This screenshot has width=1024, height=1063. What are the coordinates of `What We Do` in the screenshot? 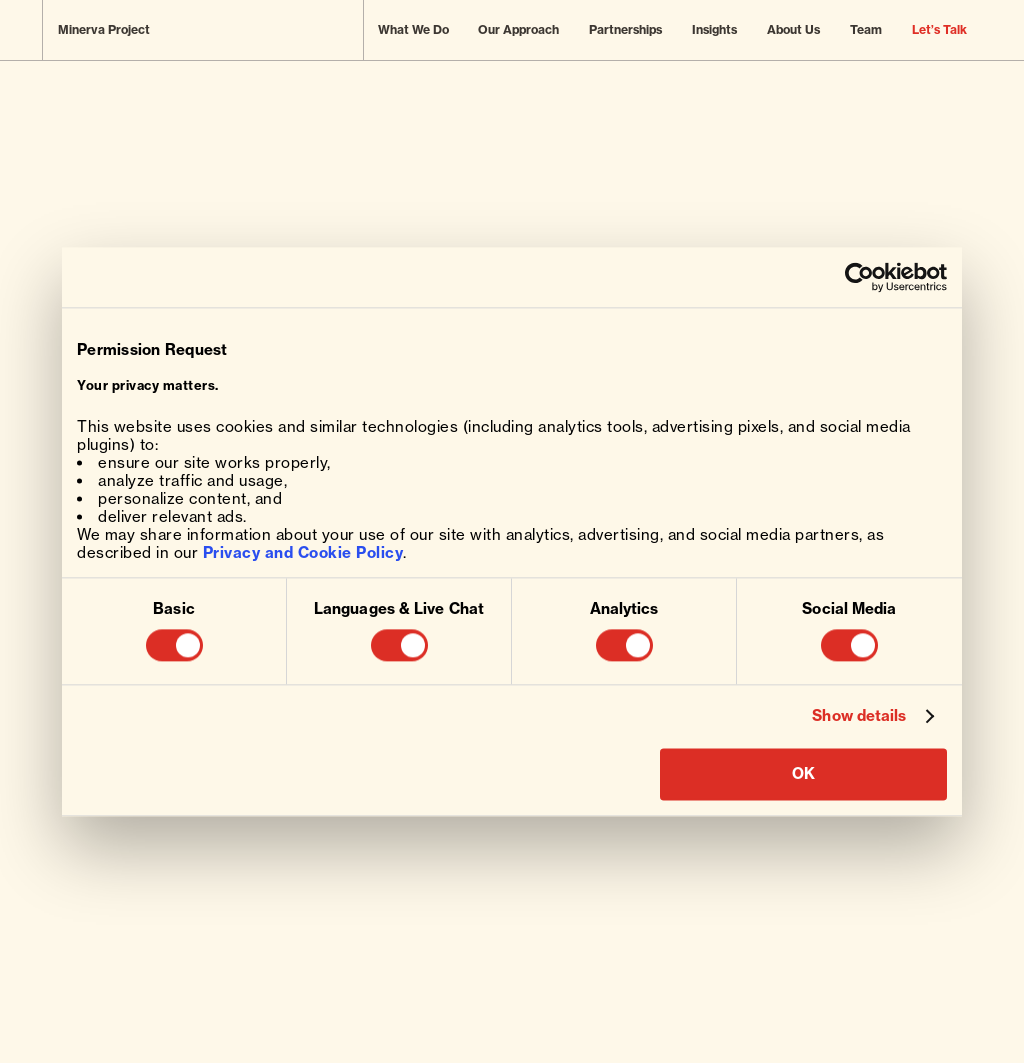 It's located at (413, 29).